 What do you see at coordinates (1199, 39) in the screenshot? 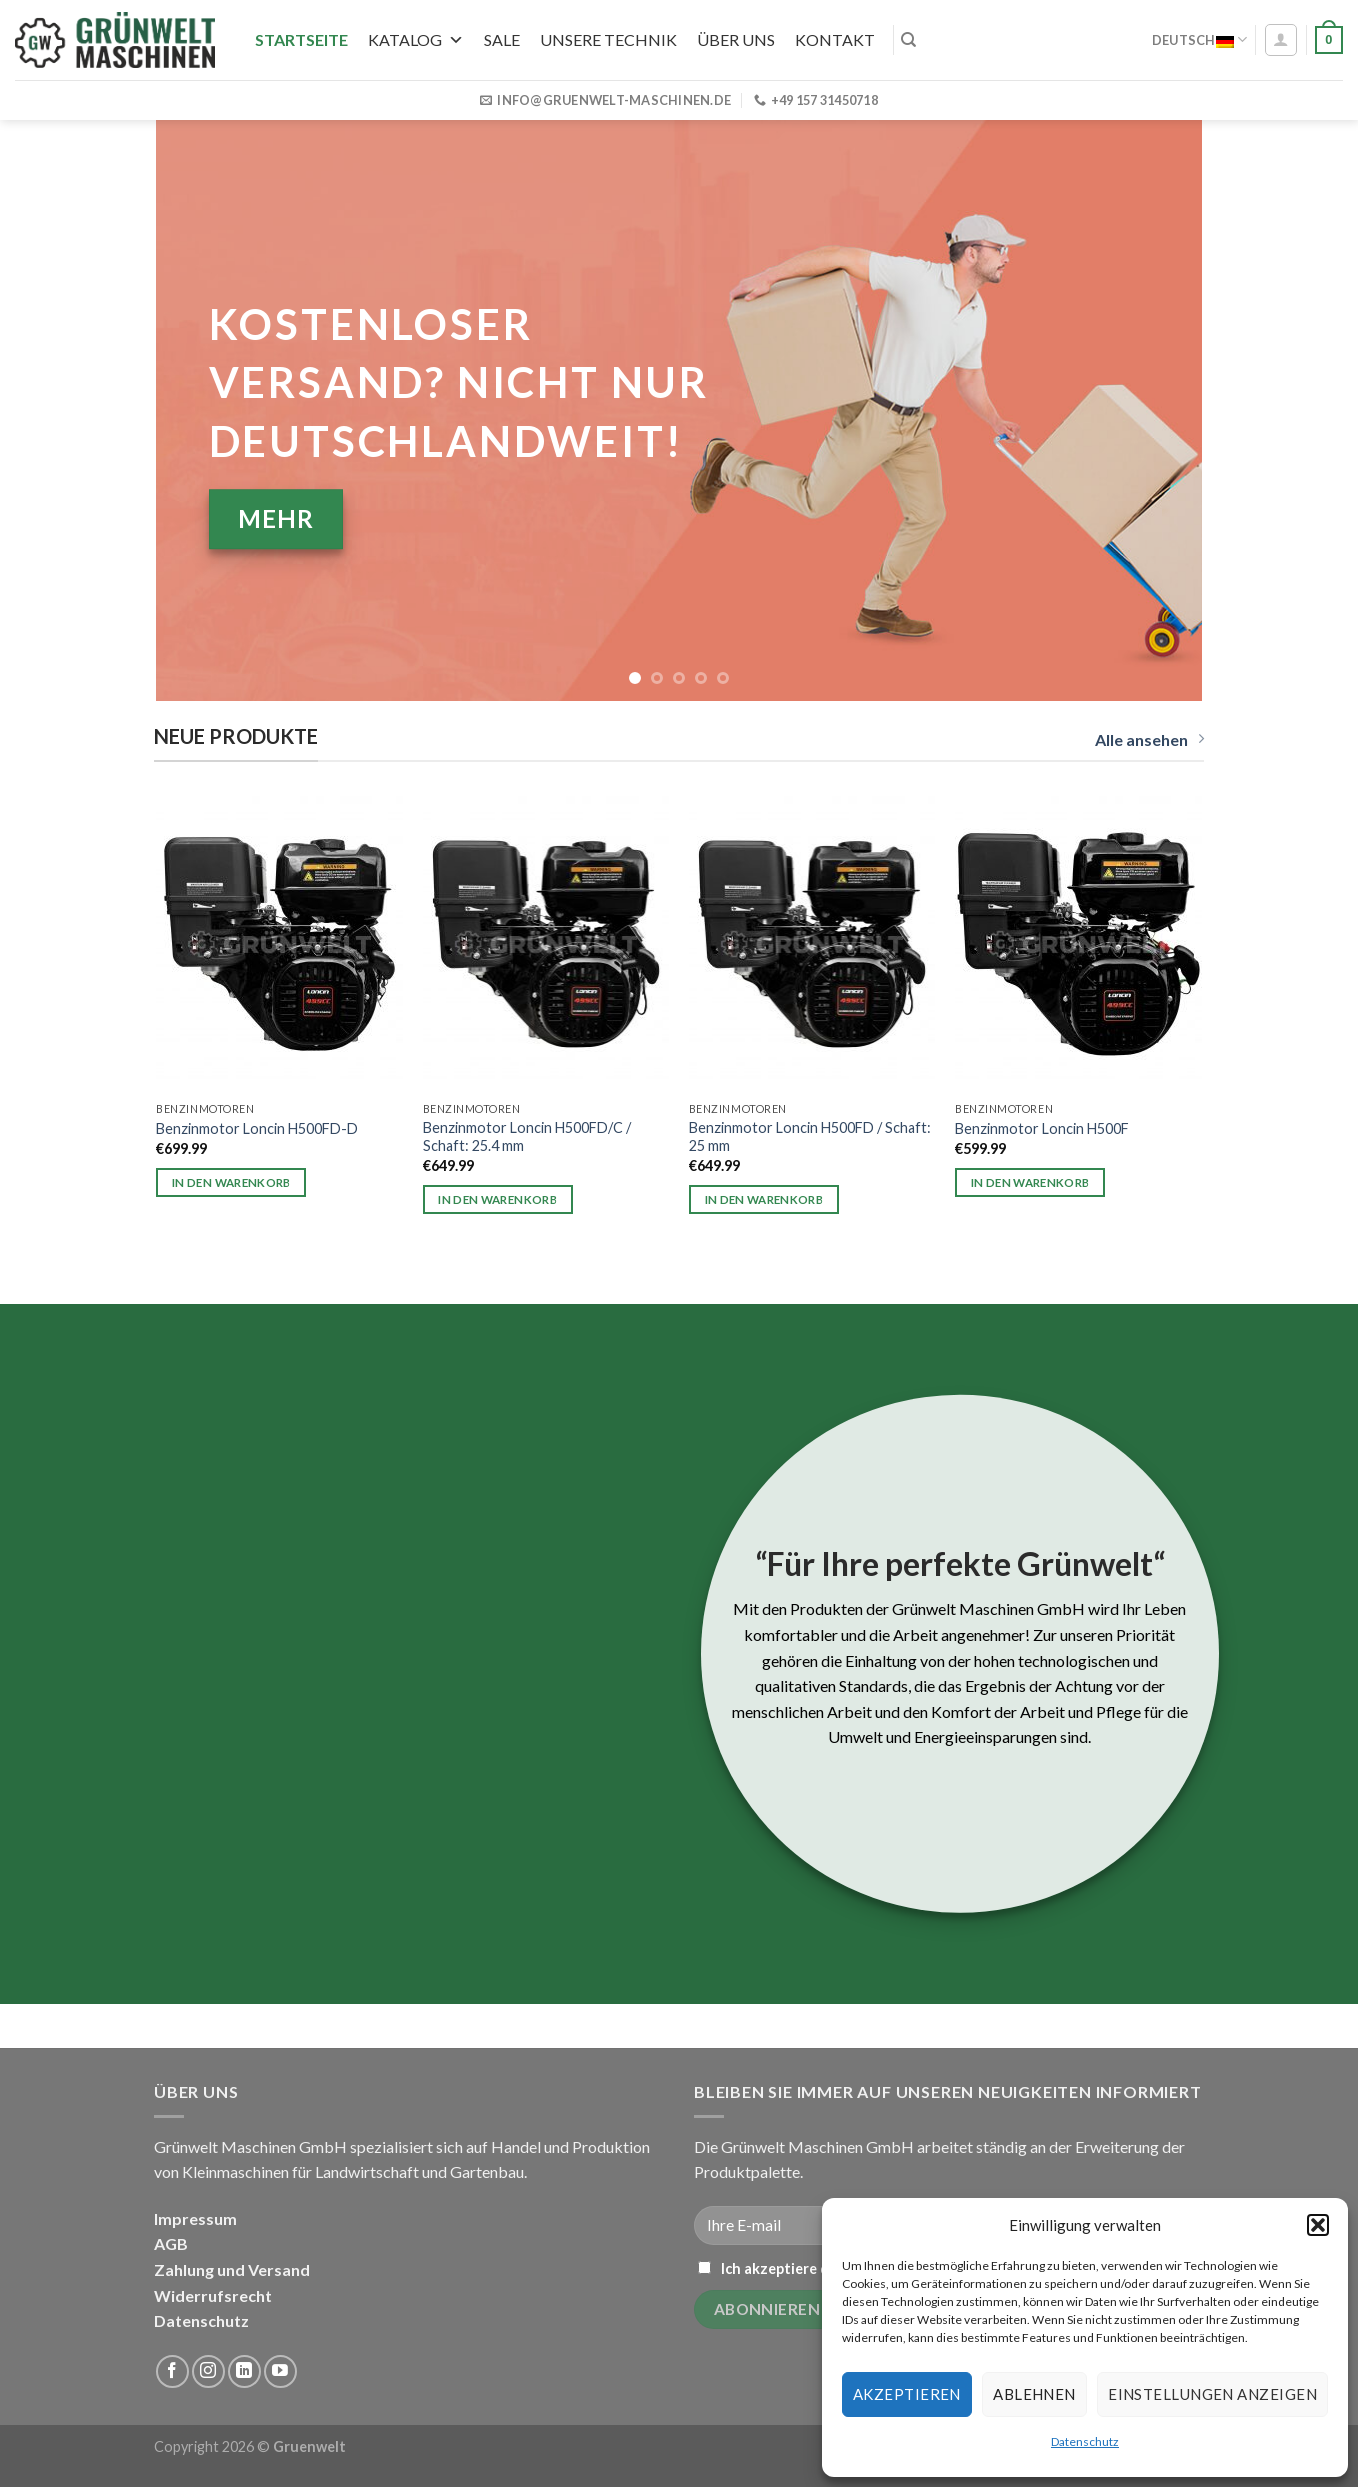
I see `Deutsch` at bounding box center [1199, 39].